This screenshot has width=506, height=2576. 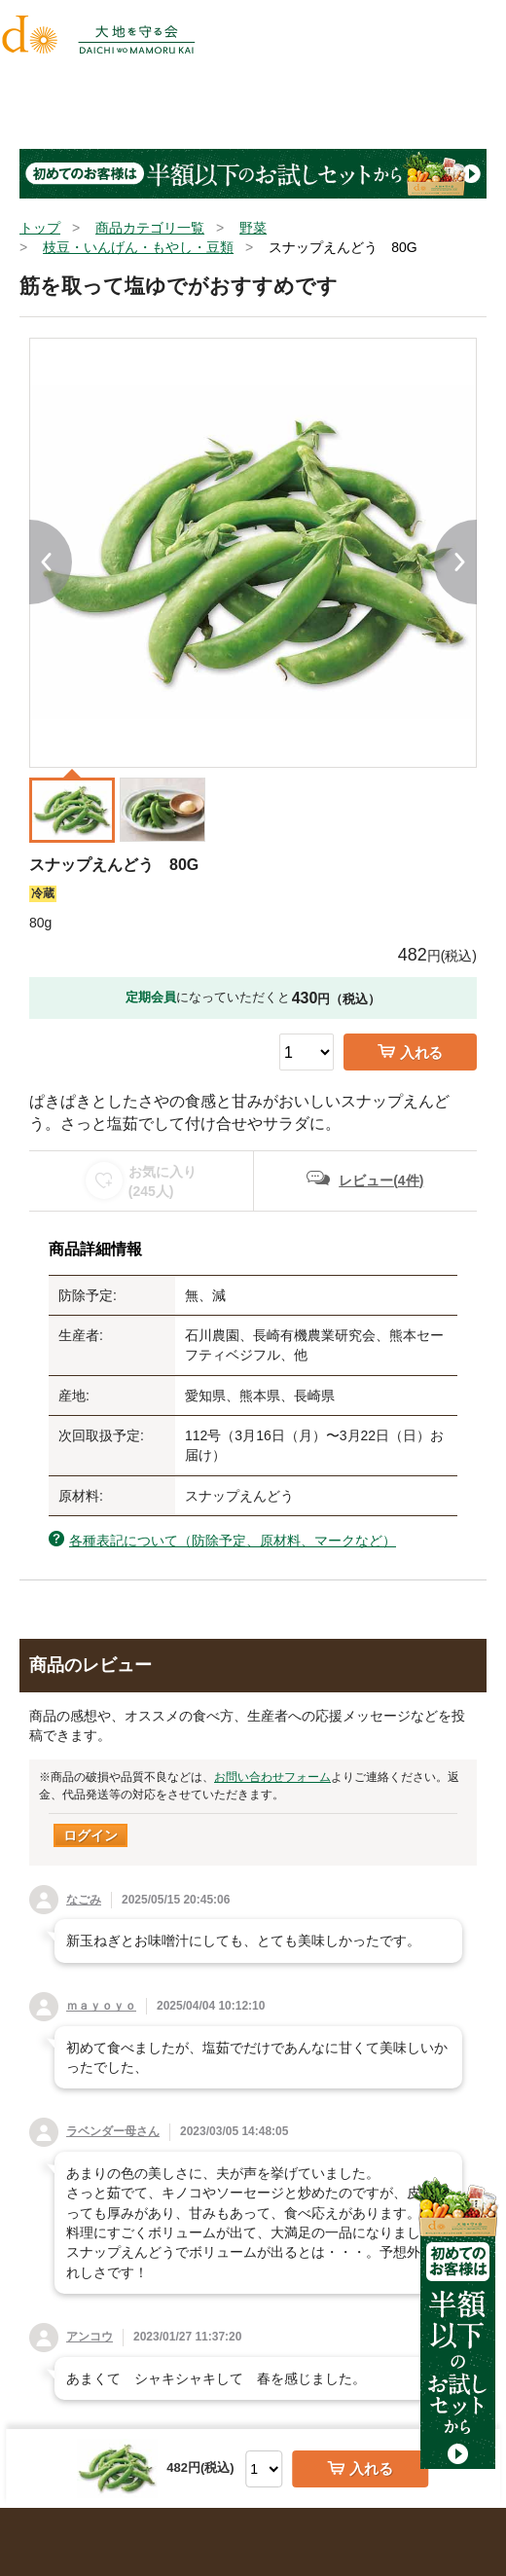 I want to click on アンコウ, so click(x=89, y=2336).